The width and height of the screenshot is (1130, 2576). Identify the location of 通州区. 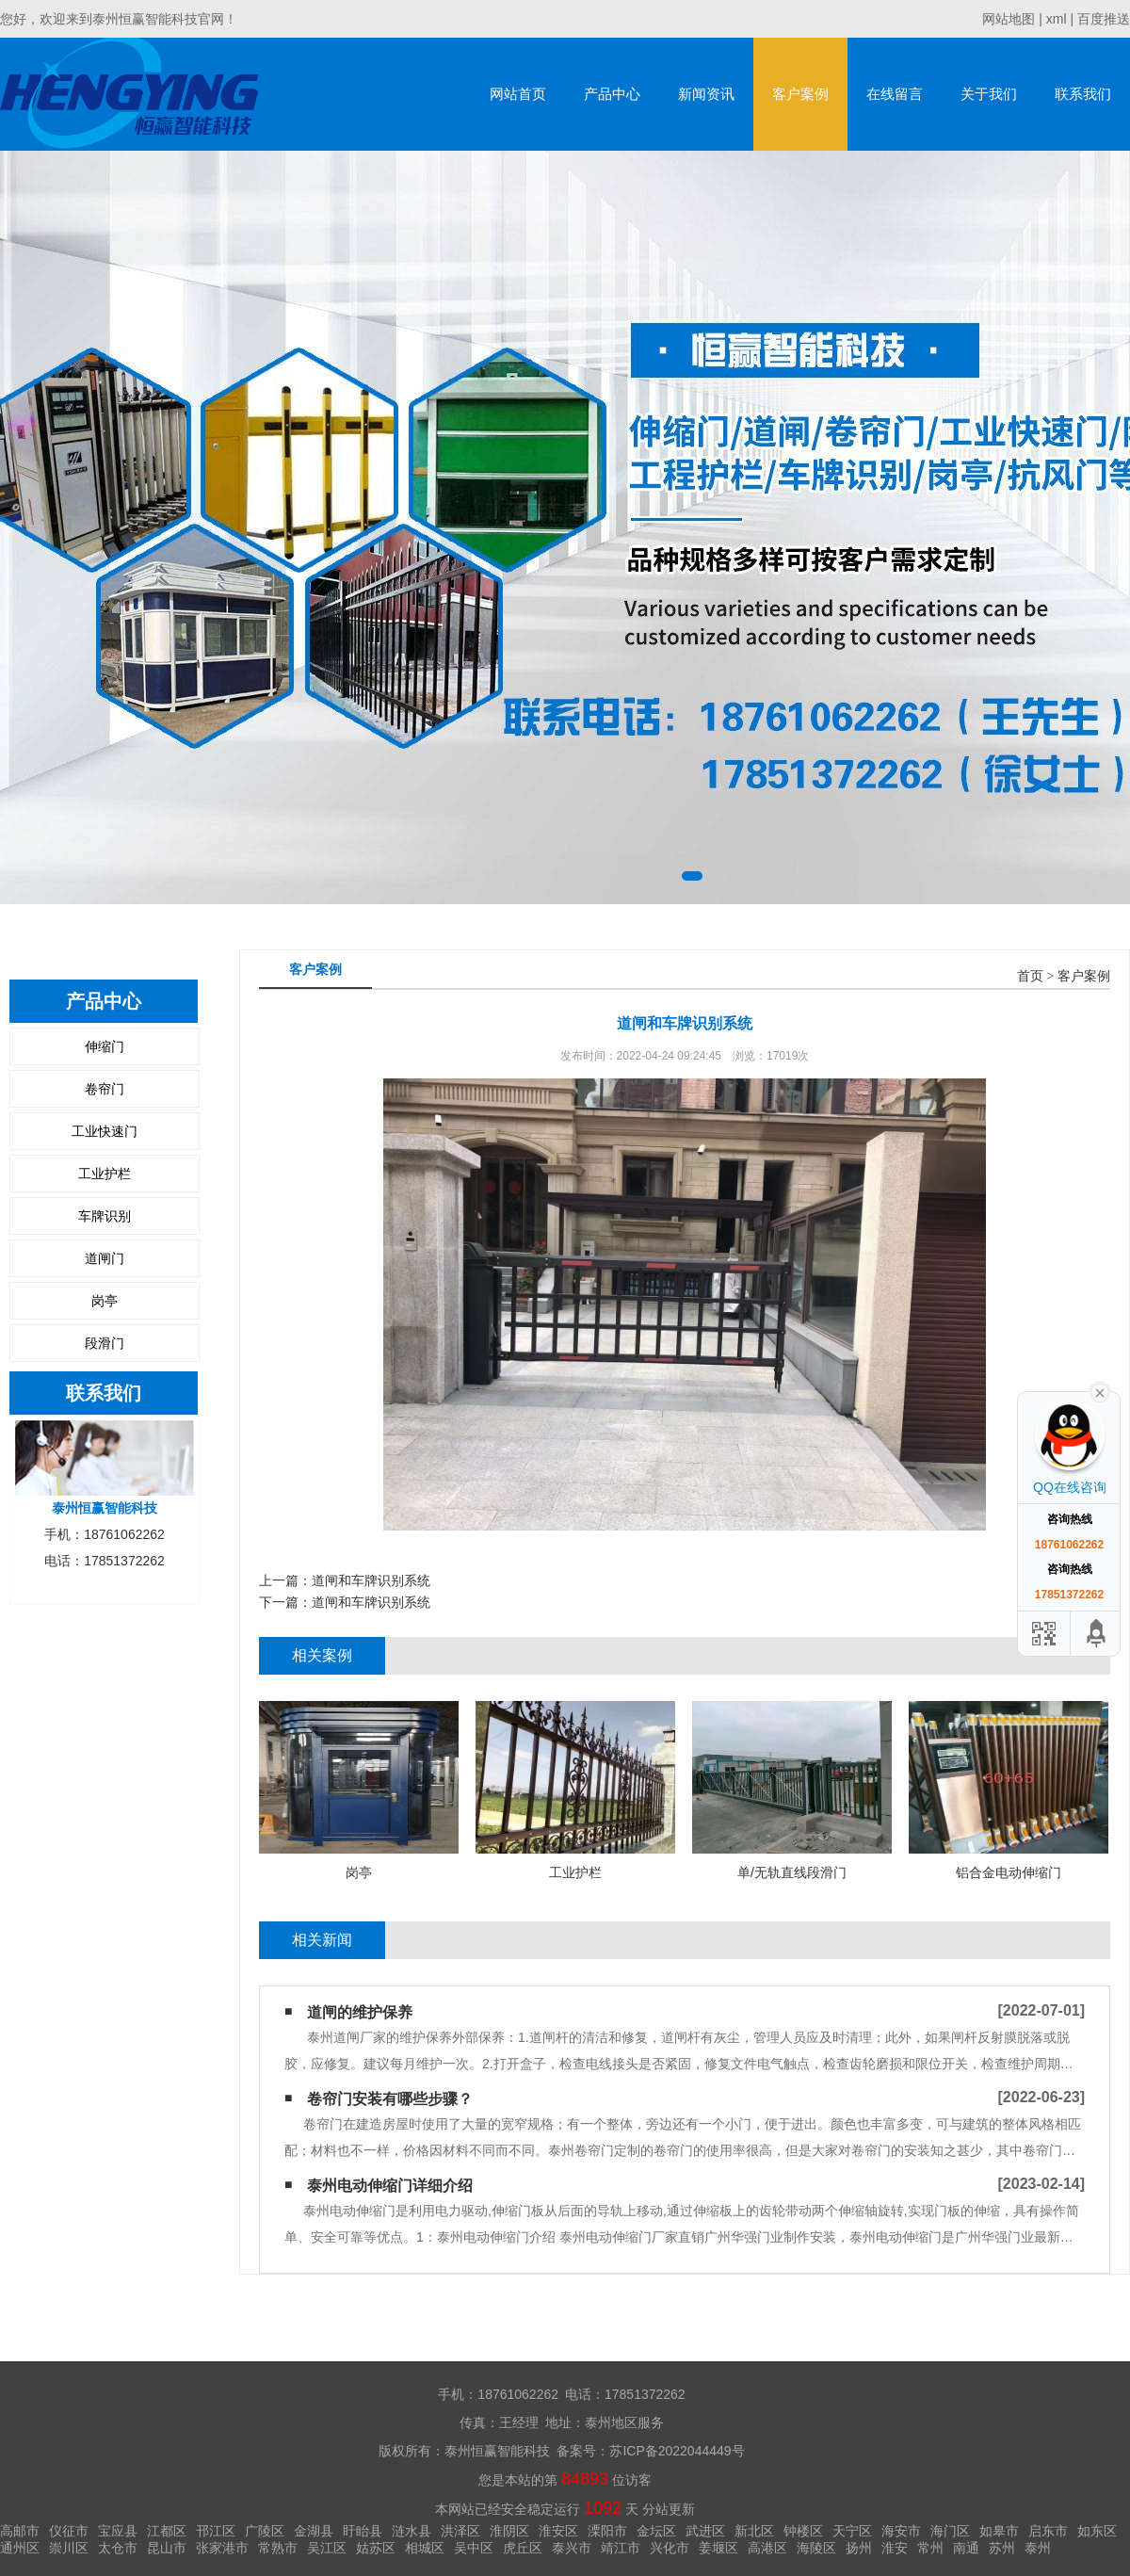
(20, 2547).